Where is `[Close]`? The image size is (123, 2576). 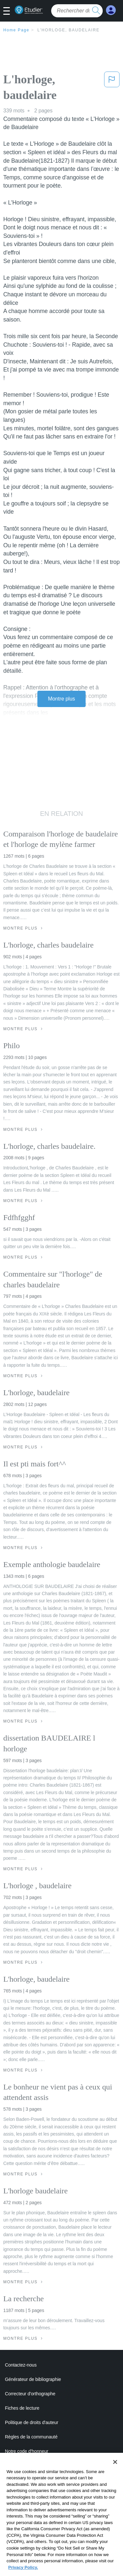 [Close] is located at coordinates (115, 2470).